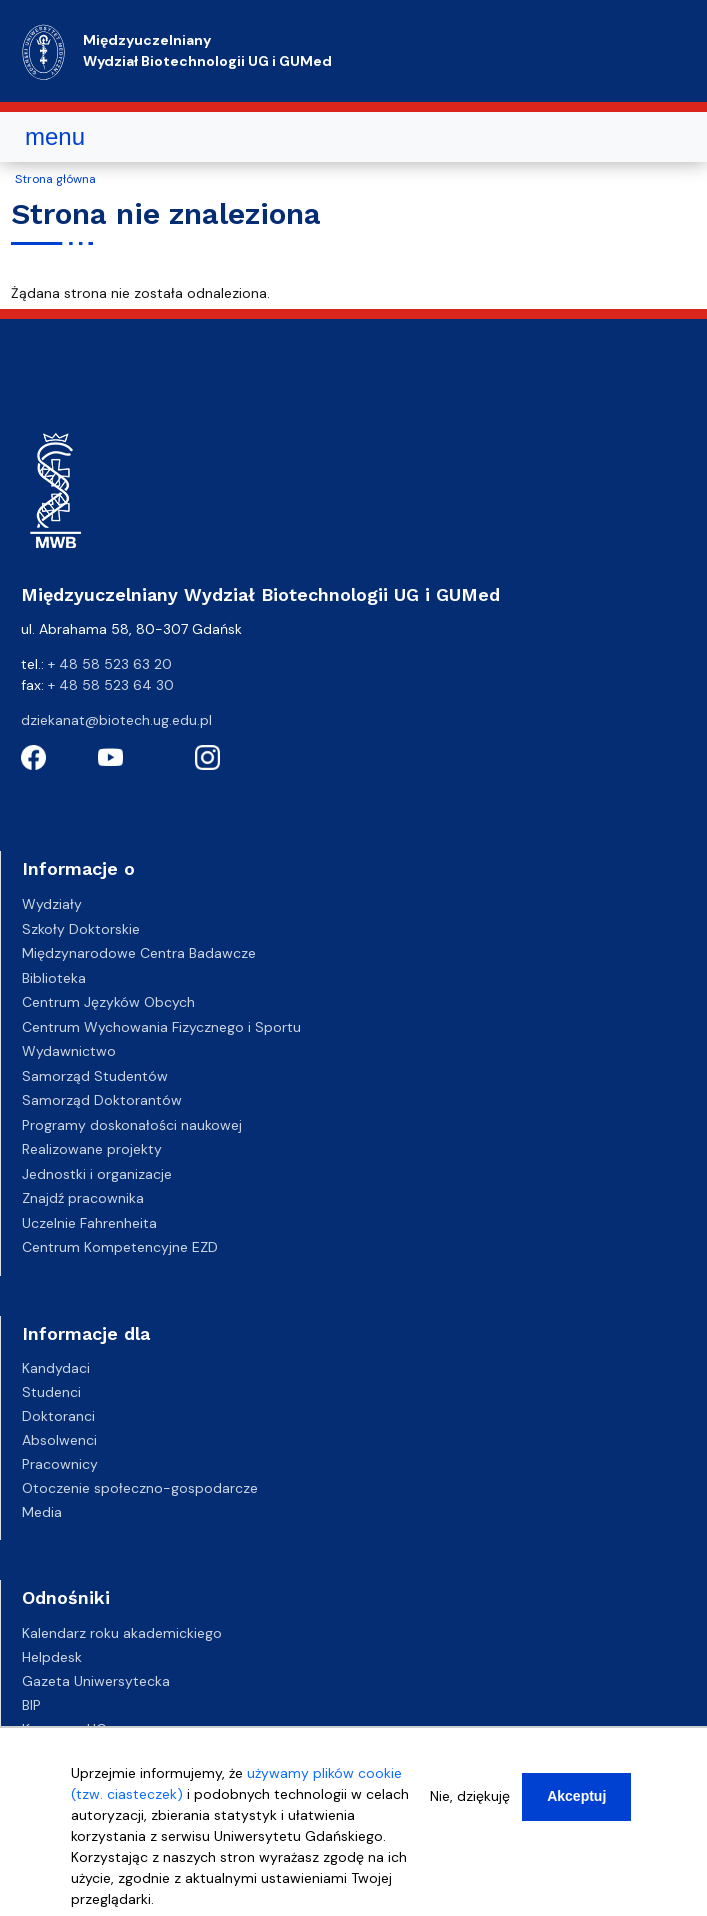 The image size is (707, 1916). I want to click on Centrum Kompetencyjne EZD, so click(120, 1247).